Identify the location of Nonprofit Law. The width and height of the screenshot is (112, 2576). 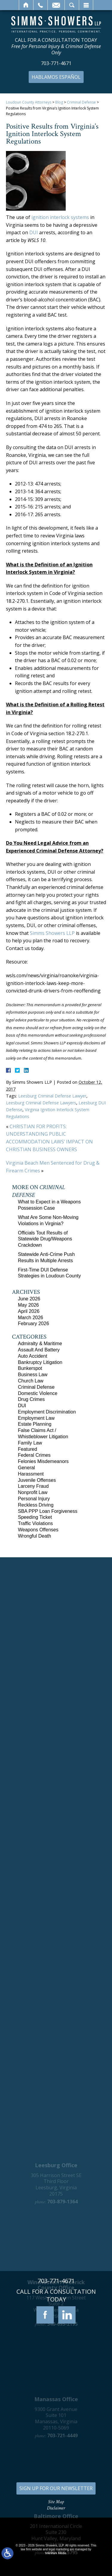
(32, 1492).